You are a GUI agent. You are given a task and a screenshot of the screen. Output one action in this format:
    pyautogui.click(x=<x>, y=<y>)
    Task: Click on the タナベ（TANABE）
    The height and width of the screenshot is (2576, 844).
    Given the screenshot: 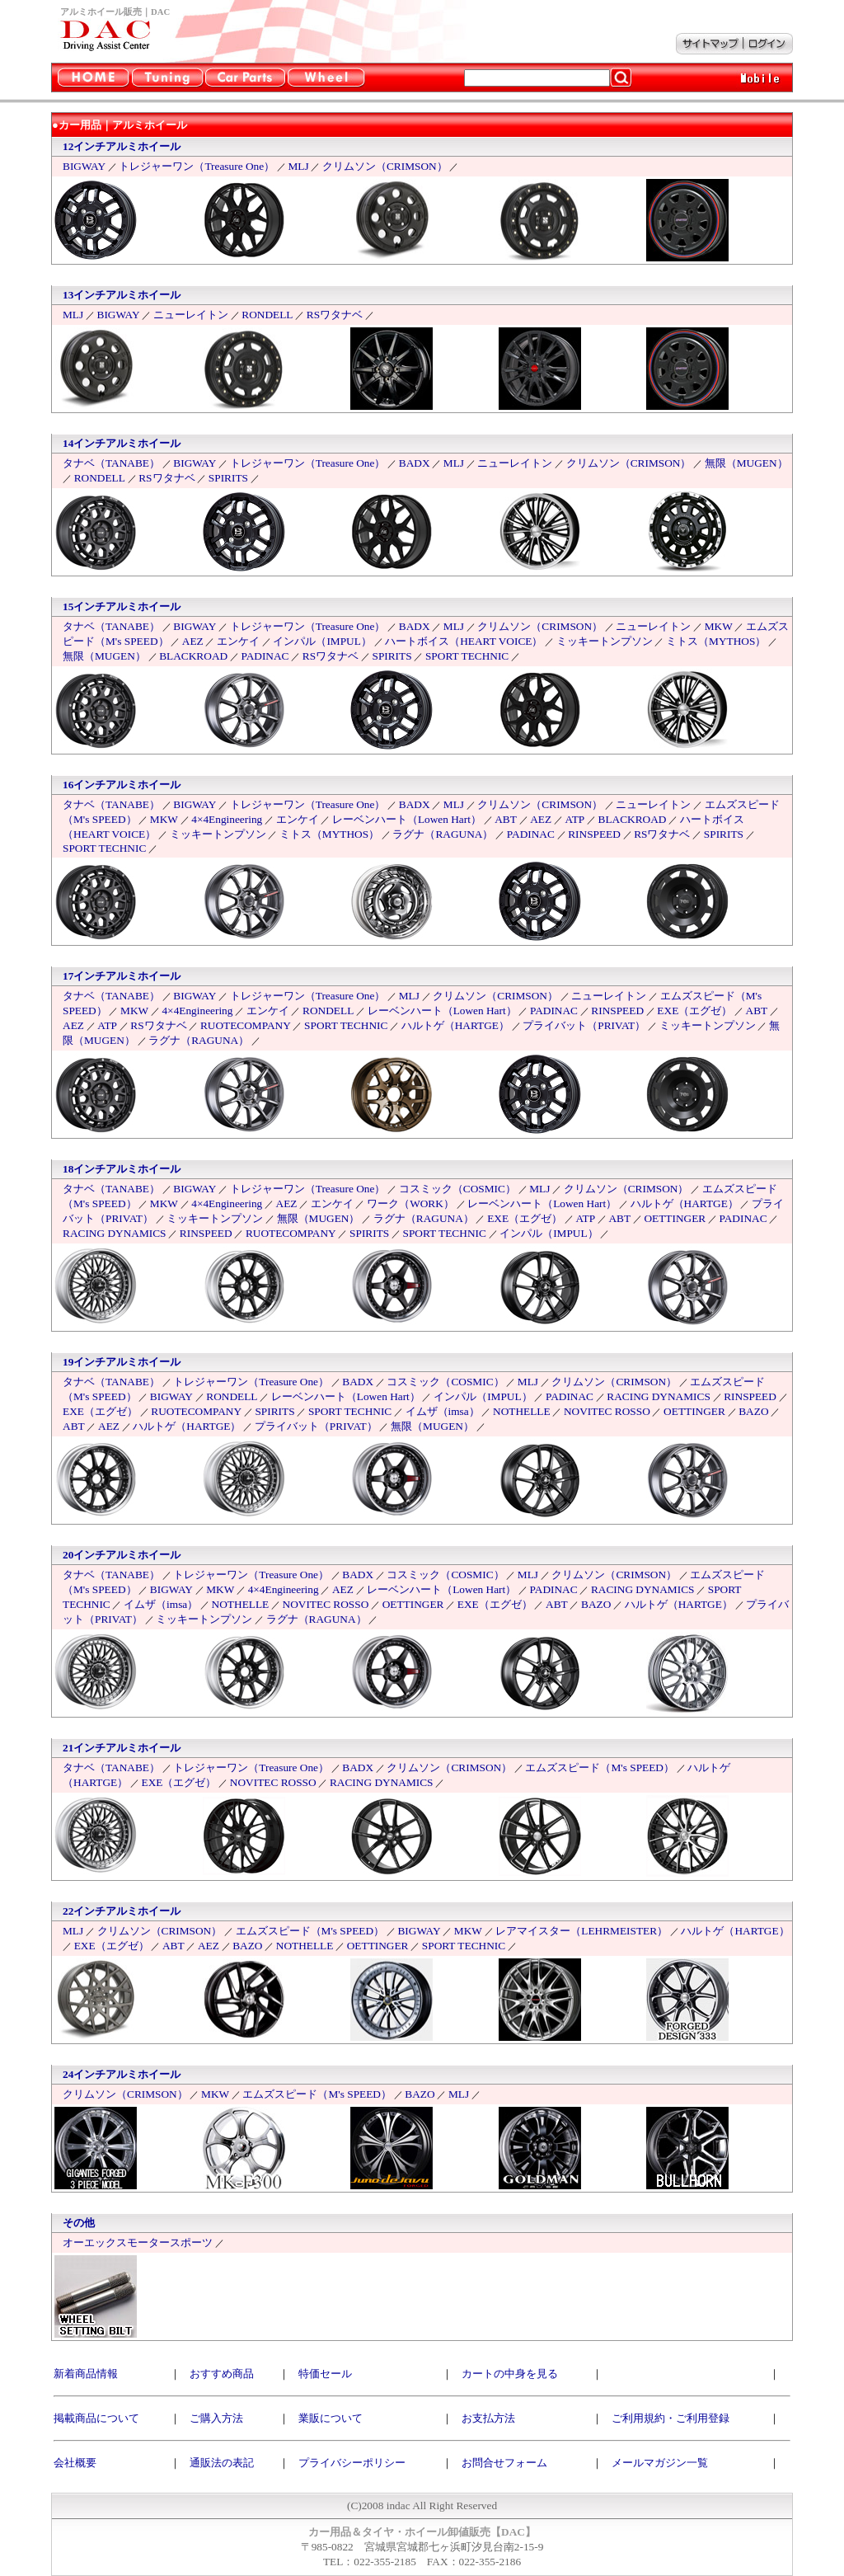 What is the action you would take?
    pyautogui.click(x=111, y=463)
    